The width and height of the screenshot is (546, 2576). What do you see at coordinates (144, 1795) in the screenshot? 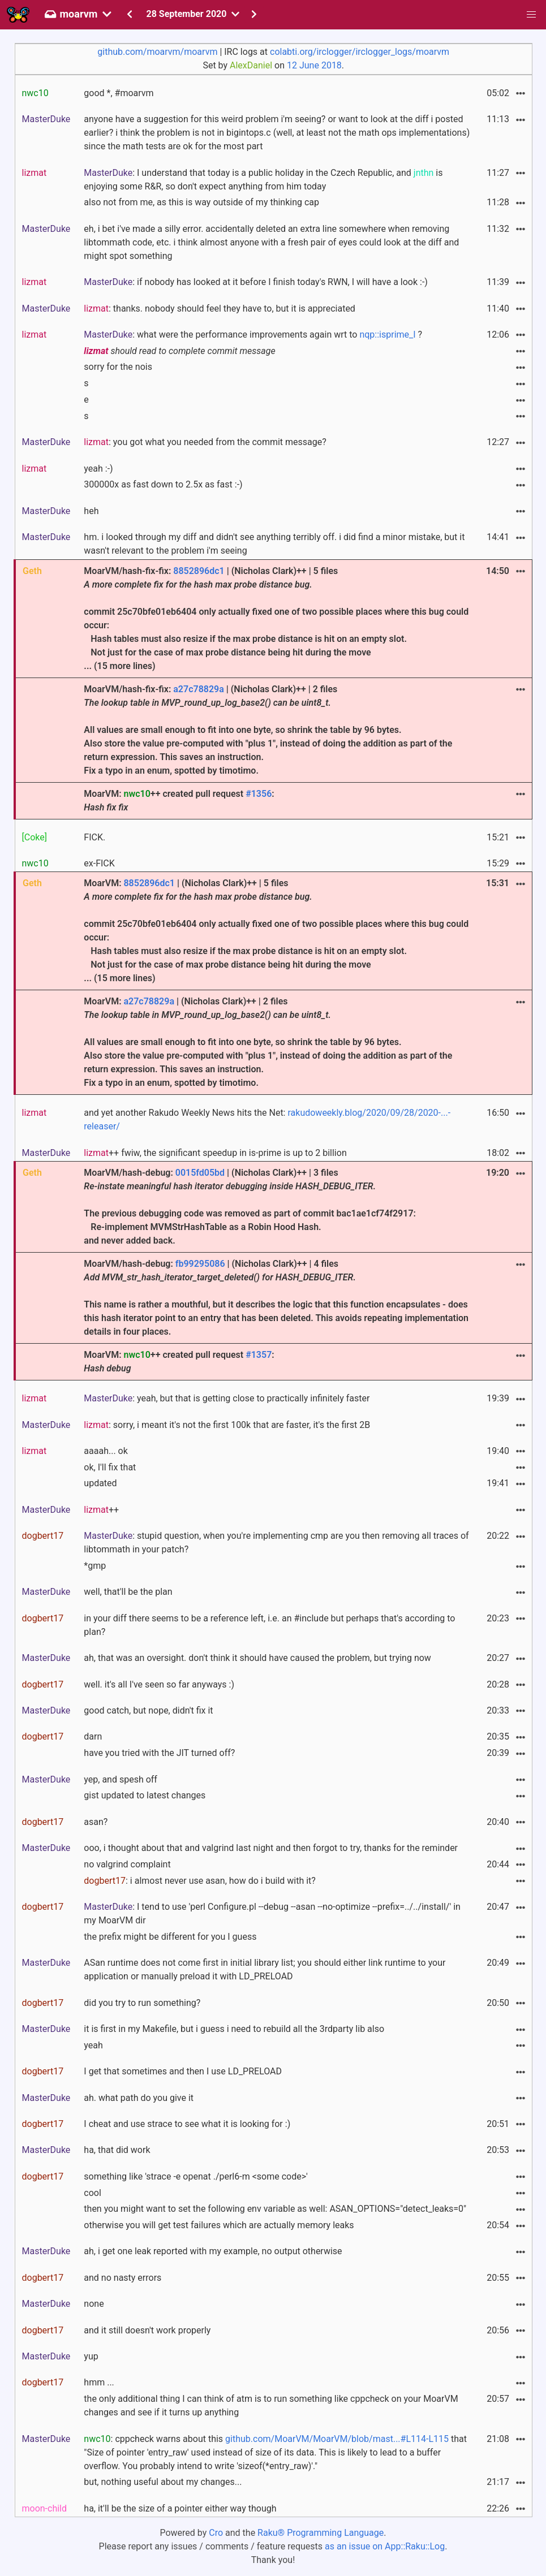
I see `gist updated to latest changes` at bounding box center [144, 1795].